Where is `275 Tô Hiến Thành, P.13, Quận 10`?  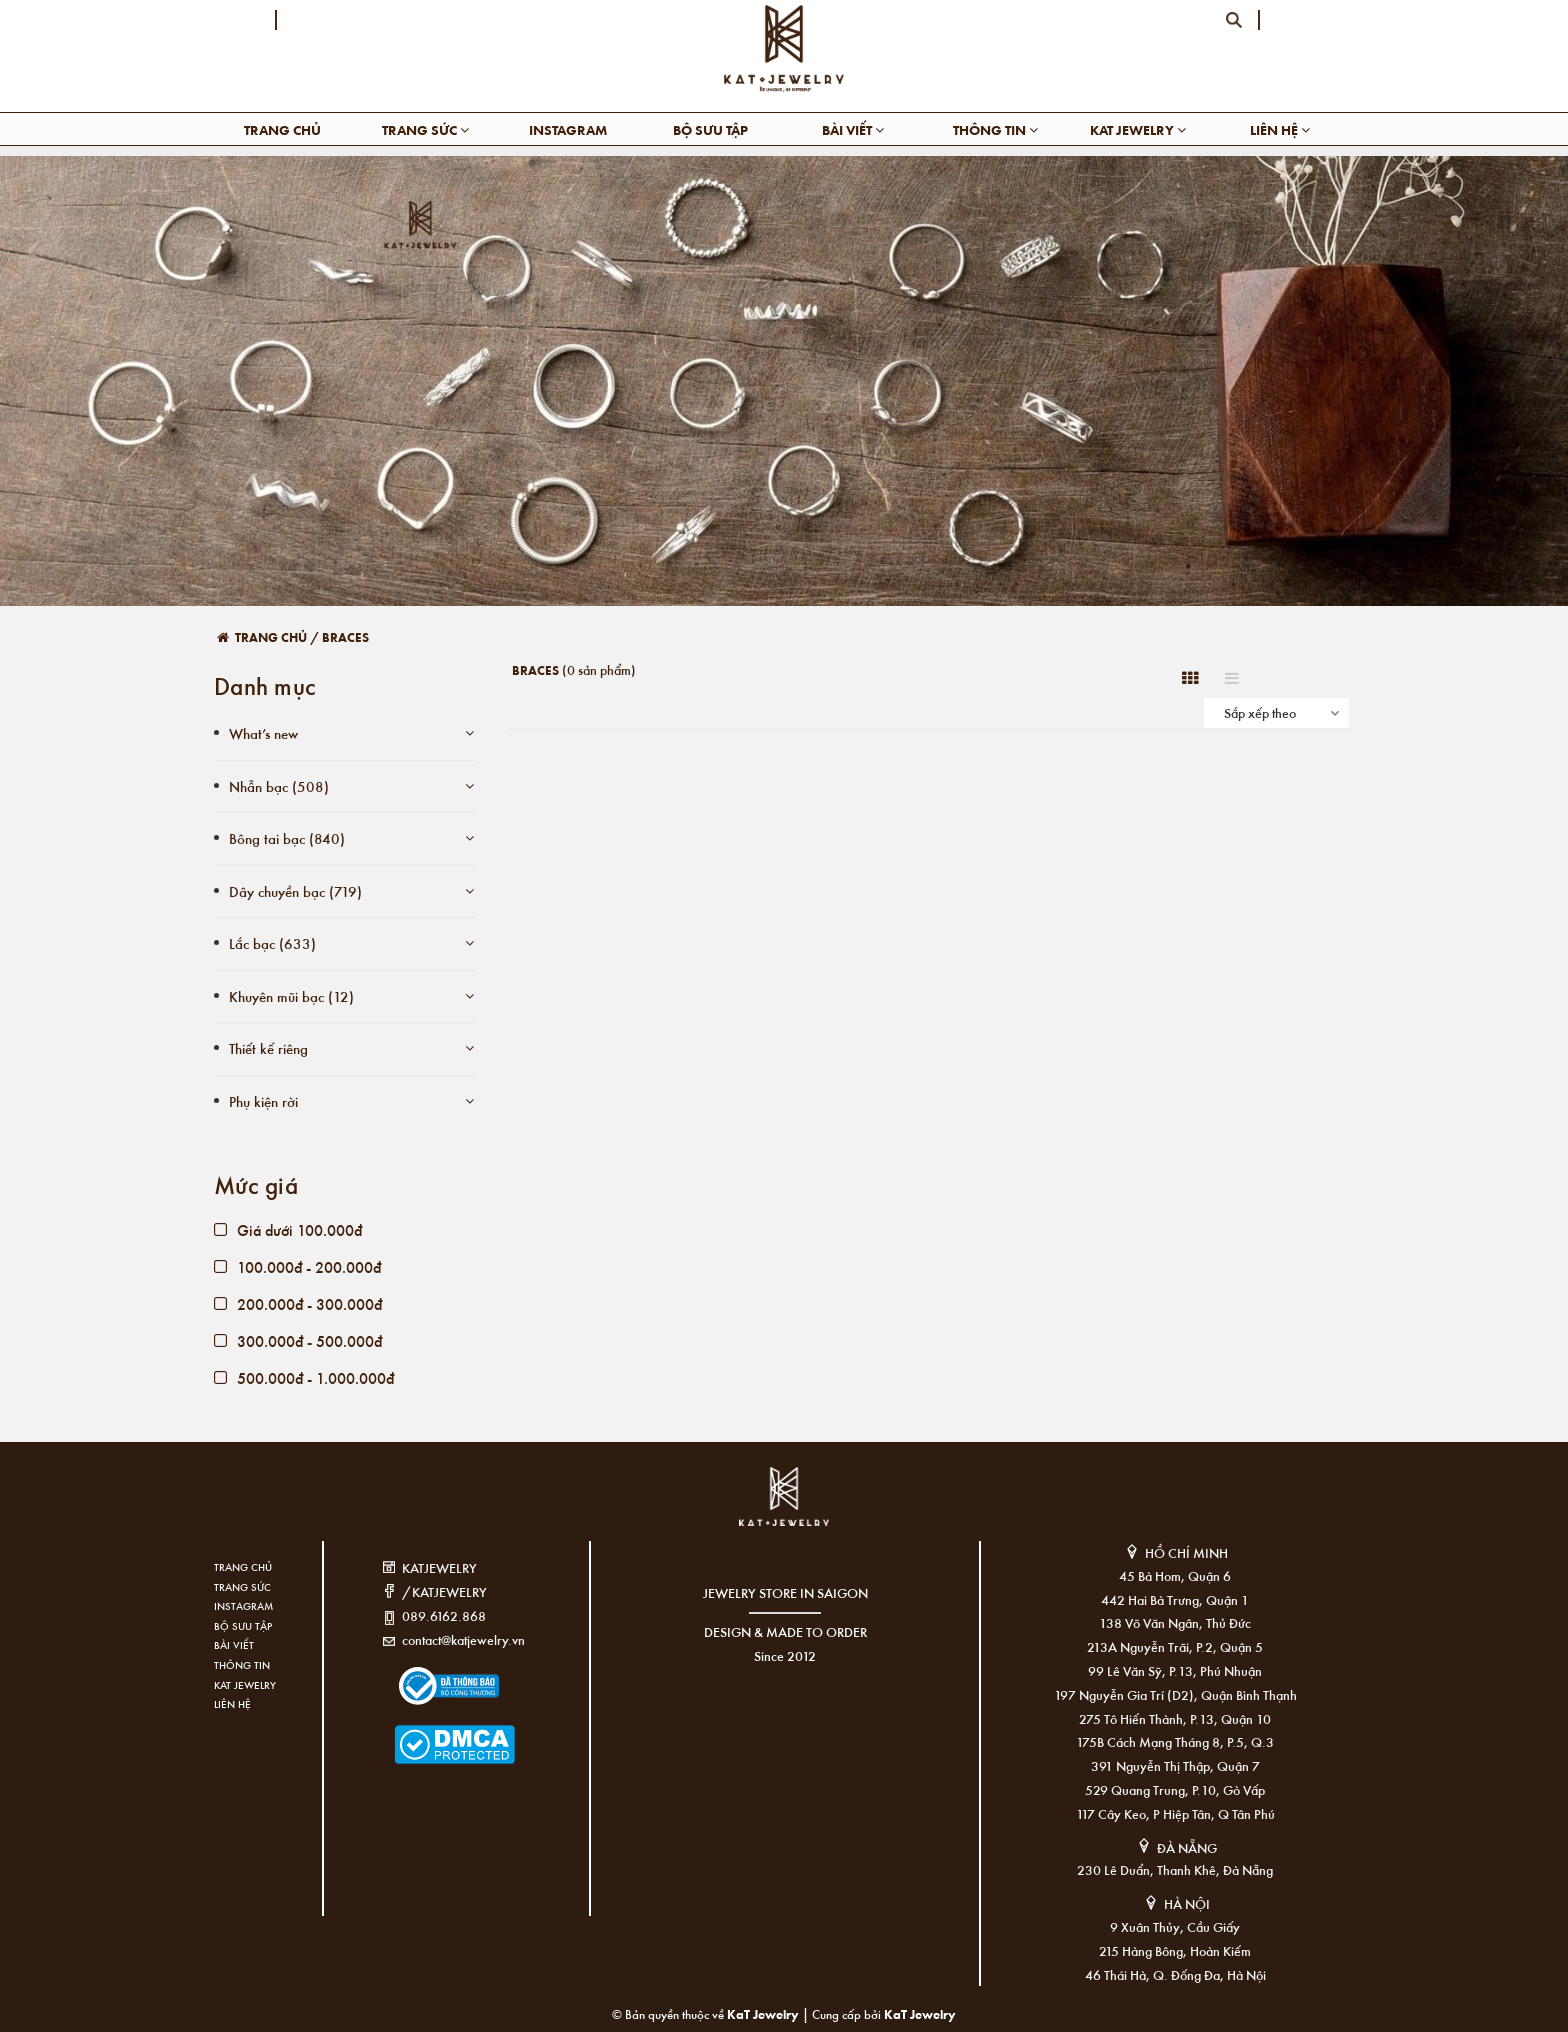 275 Tô Hiến Thành, P.13, Quận 10 is located at coordinates (1175, 1718).